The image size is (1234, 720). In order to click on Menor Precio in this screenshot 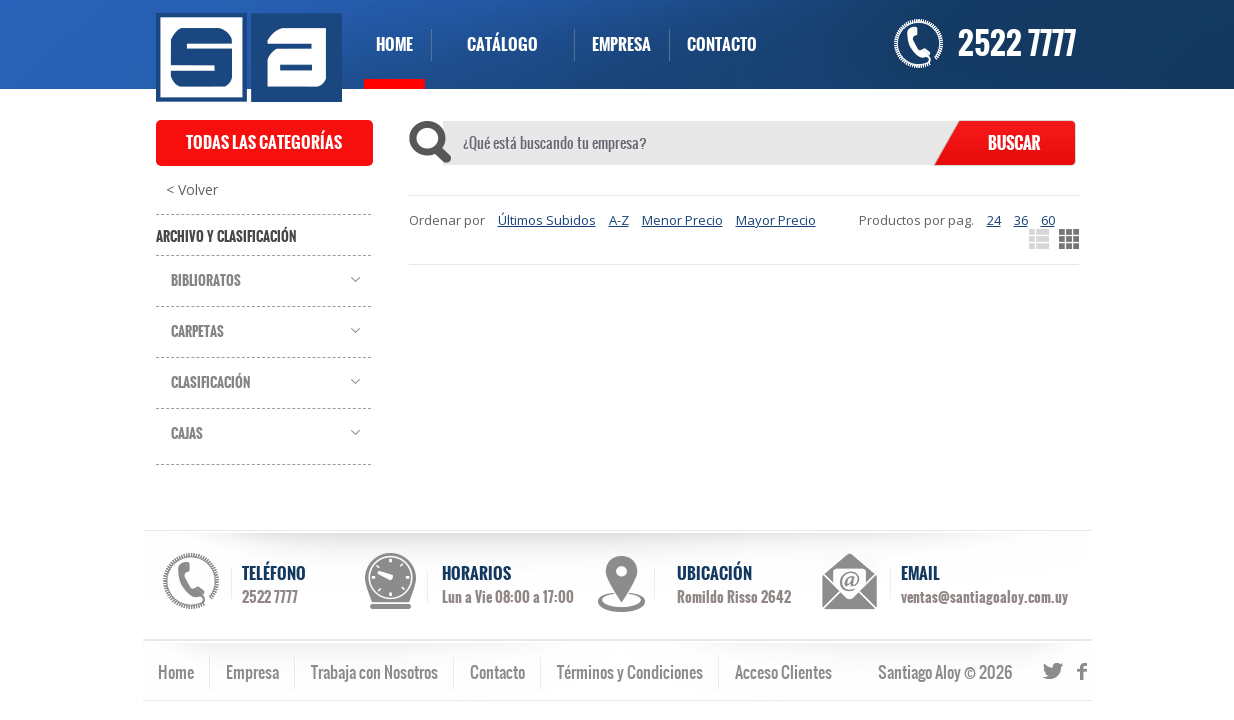, I will do `click(682, 220)`.